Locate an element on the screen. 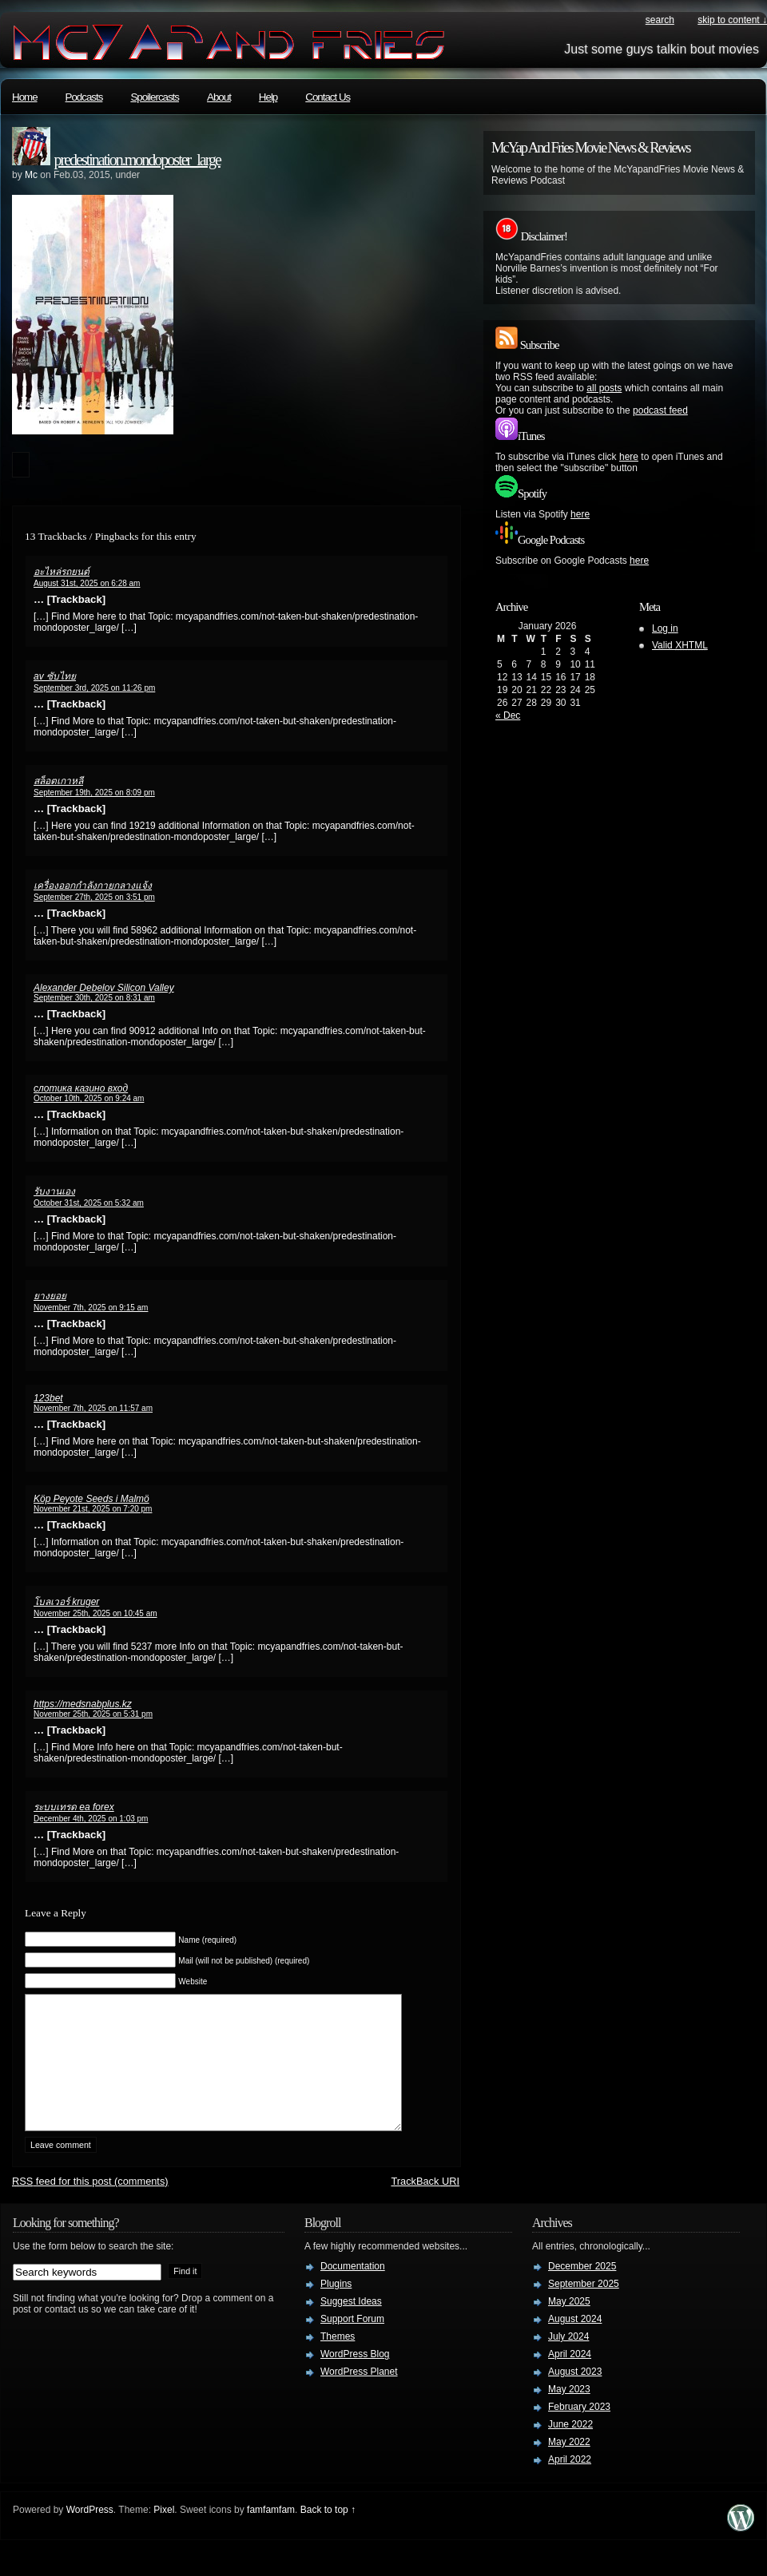 The width and height of the screenshot is (767, 2576). ยางยอย is located at coordinates (50, 1296).